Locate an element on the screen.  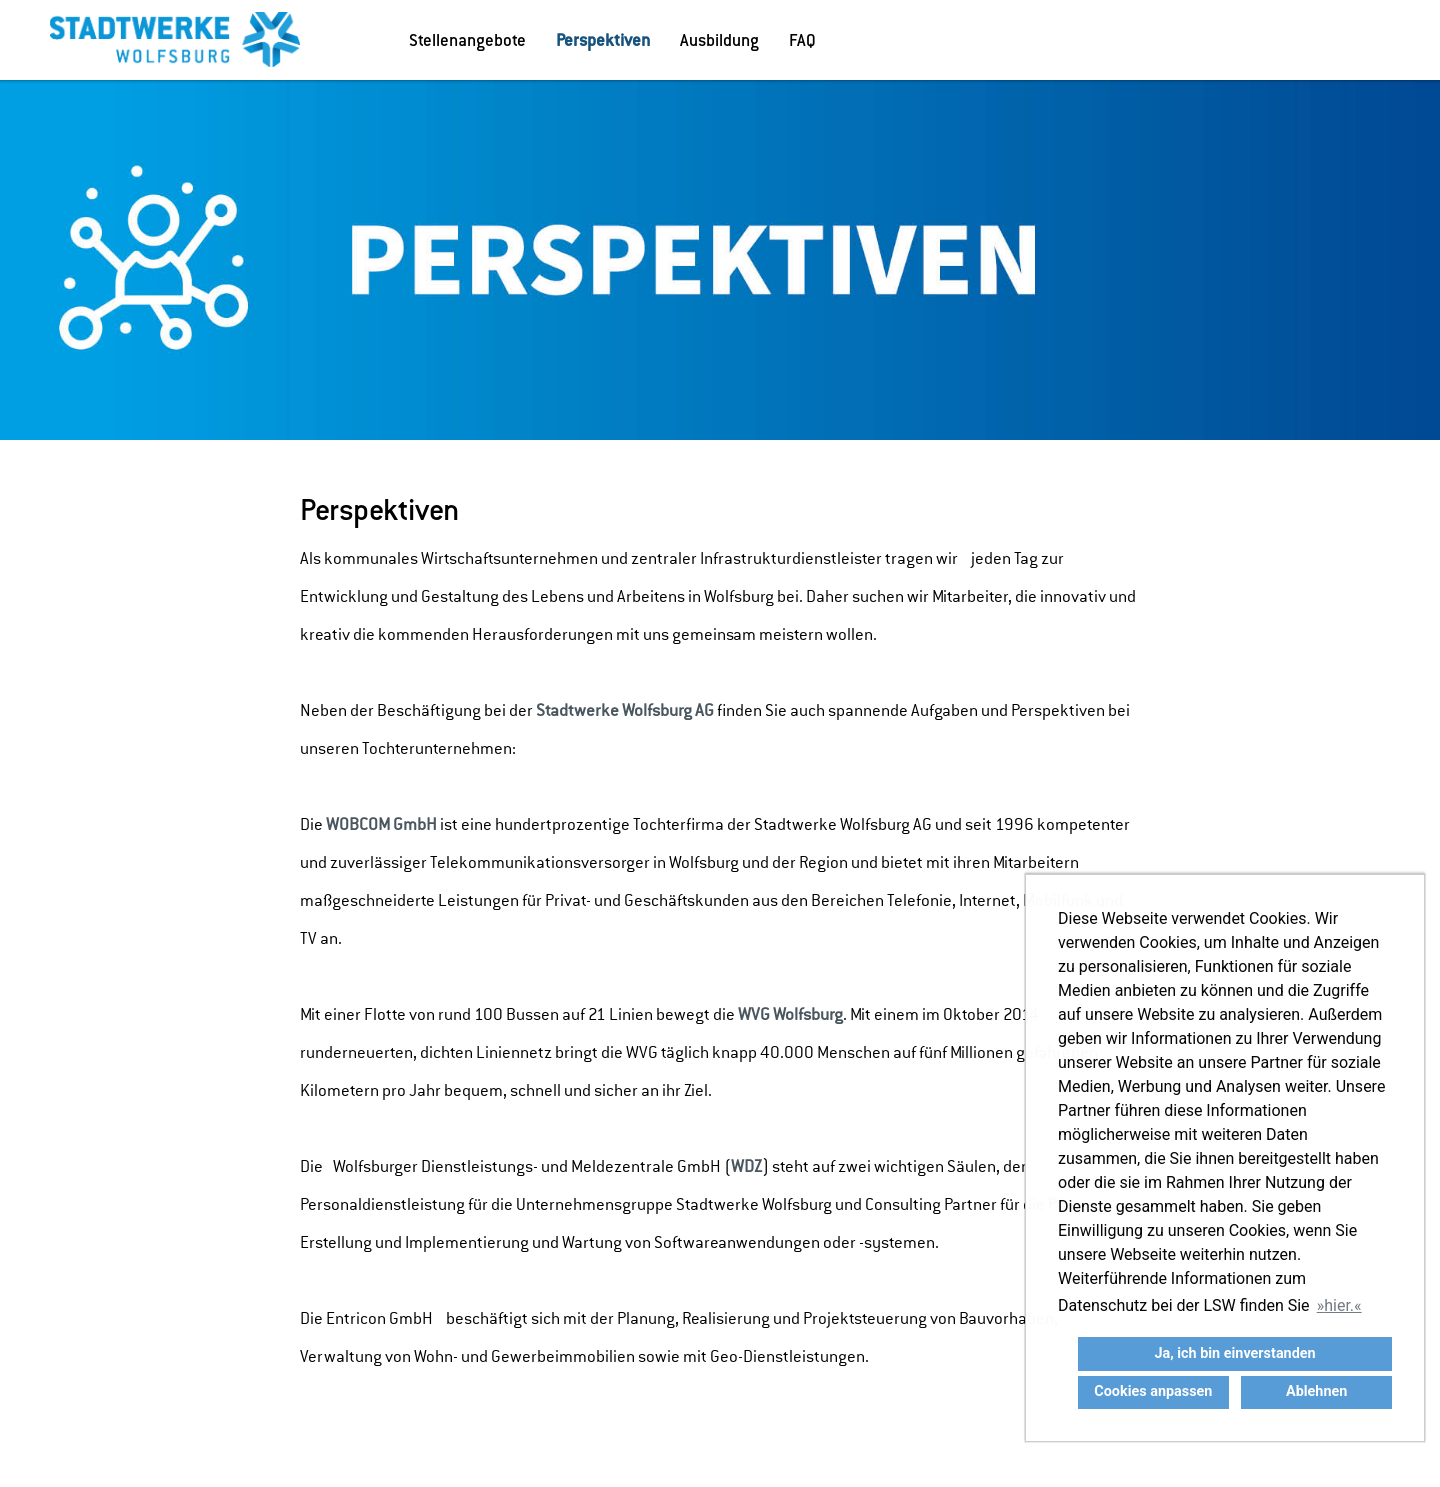
Stadtwerke Wolfsburg AG is located at coordinates (625, 710).